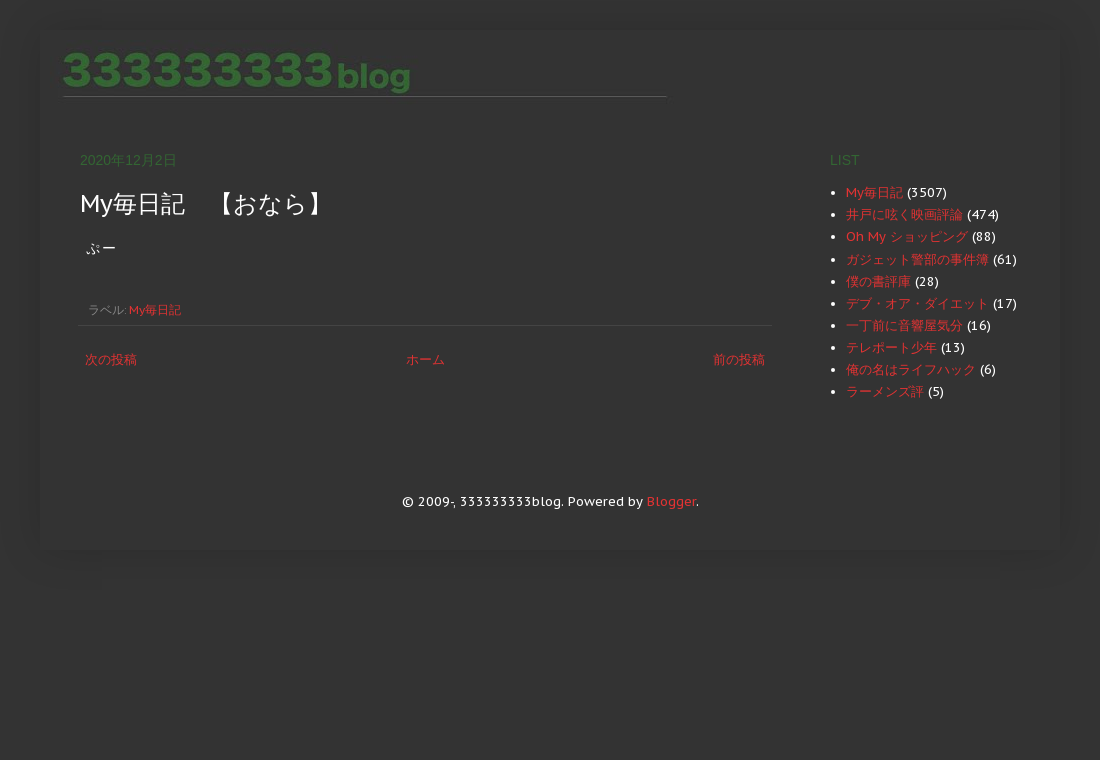 The height and width of the screenshot is (760, 1100). Describe the element at coordinates (885, 391) in the screenshot. I see `ラーメンズ評` at that location.